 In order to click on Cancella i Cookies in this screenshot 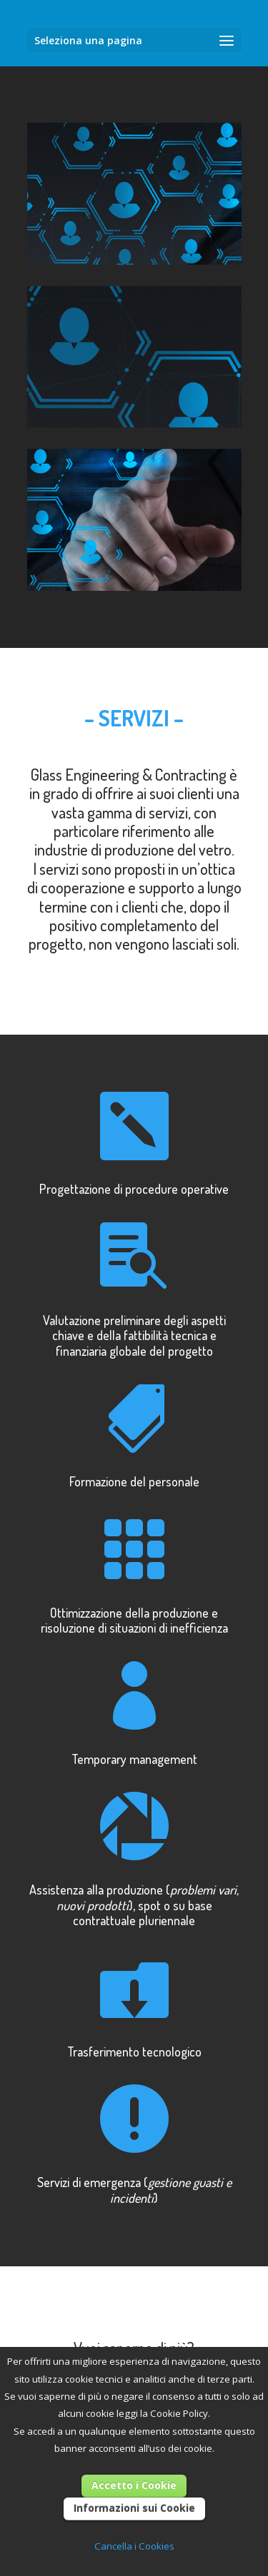, I will do `click(134, 2546)`.